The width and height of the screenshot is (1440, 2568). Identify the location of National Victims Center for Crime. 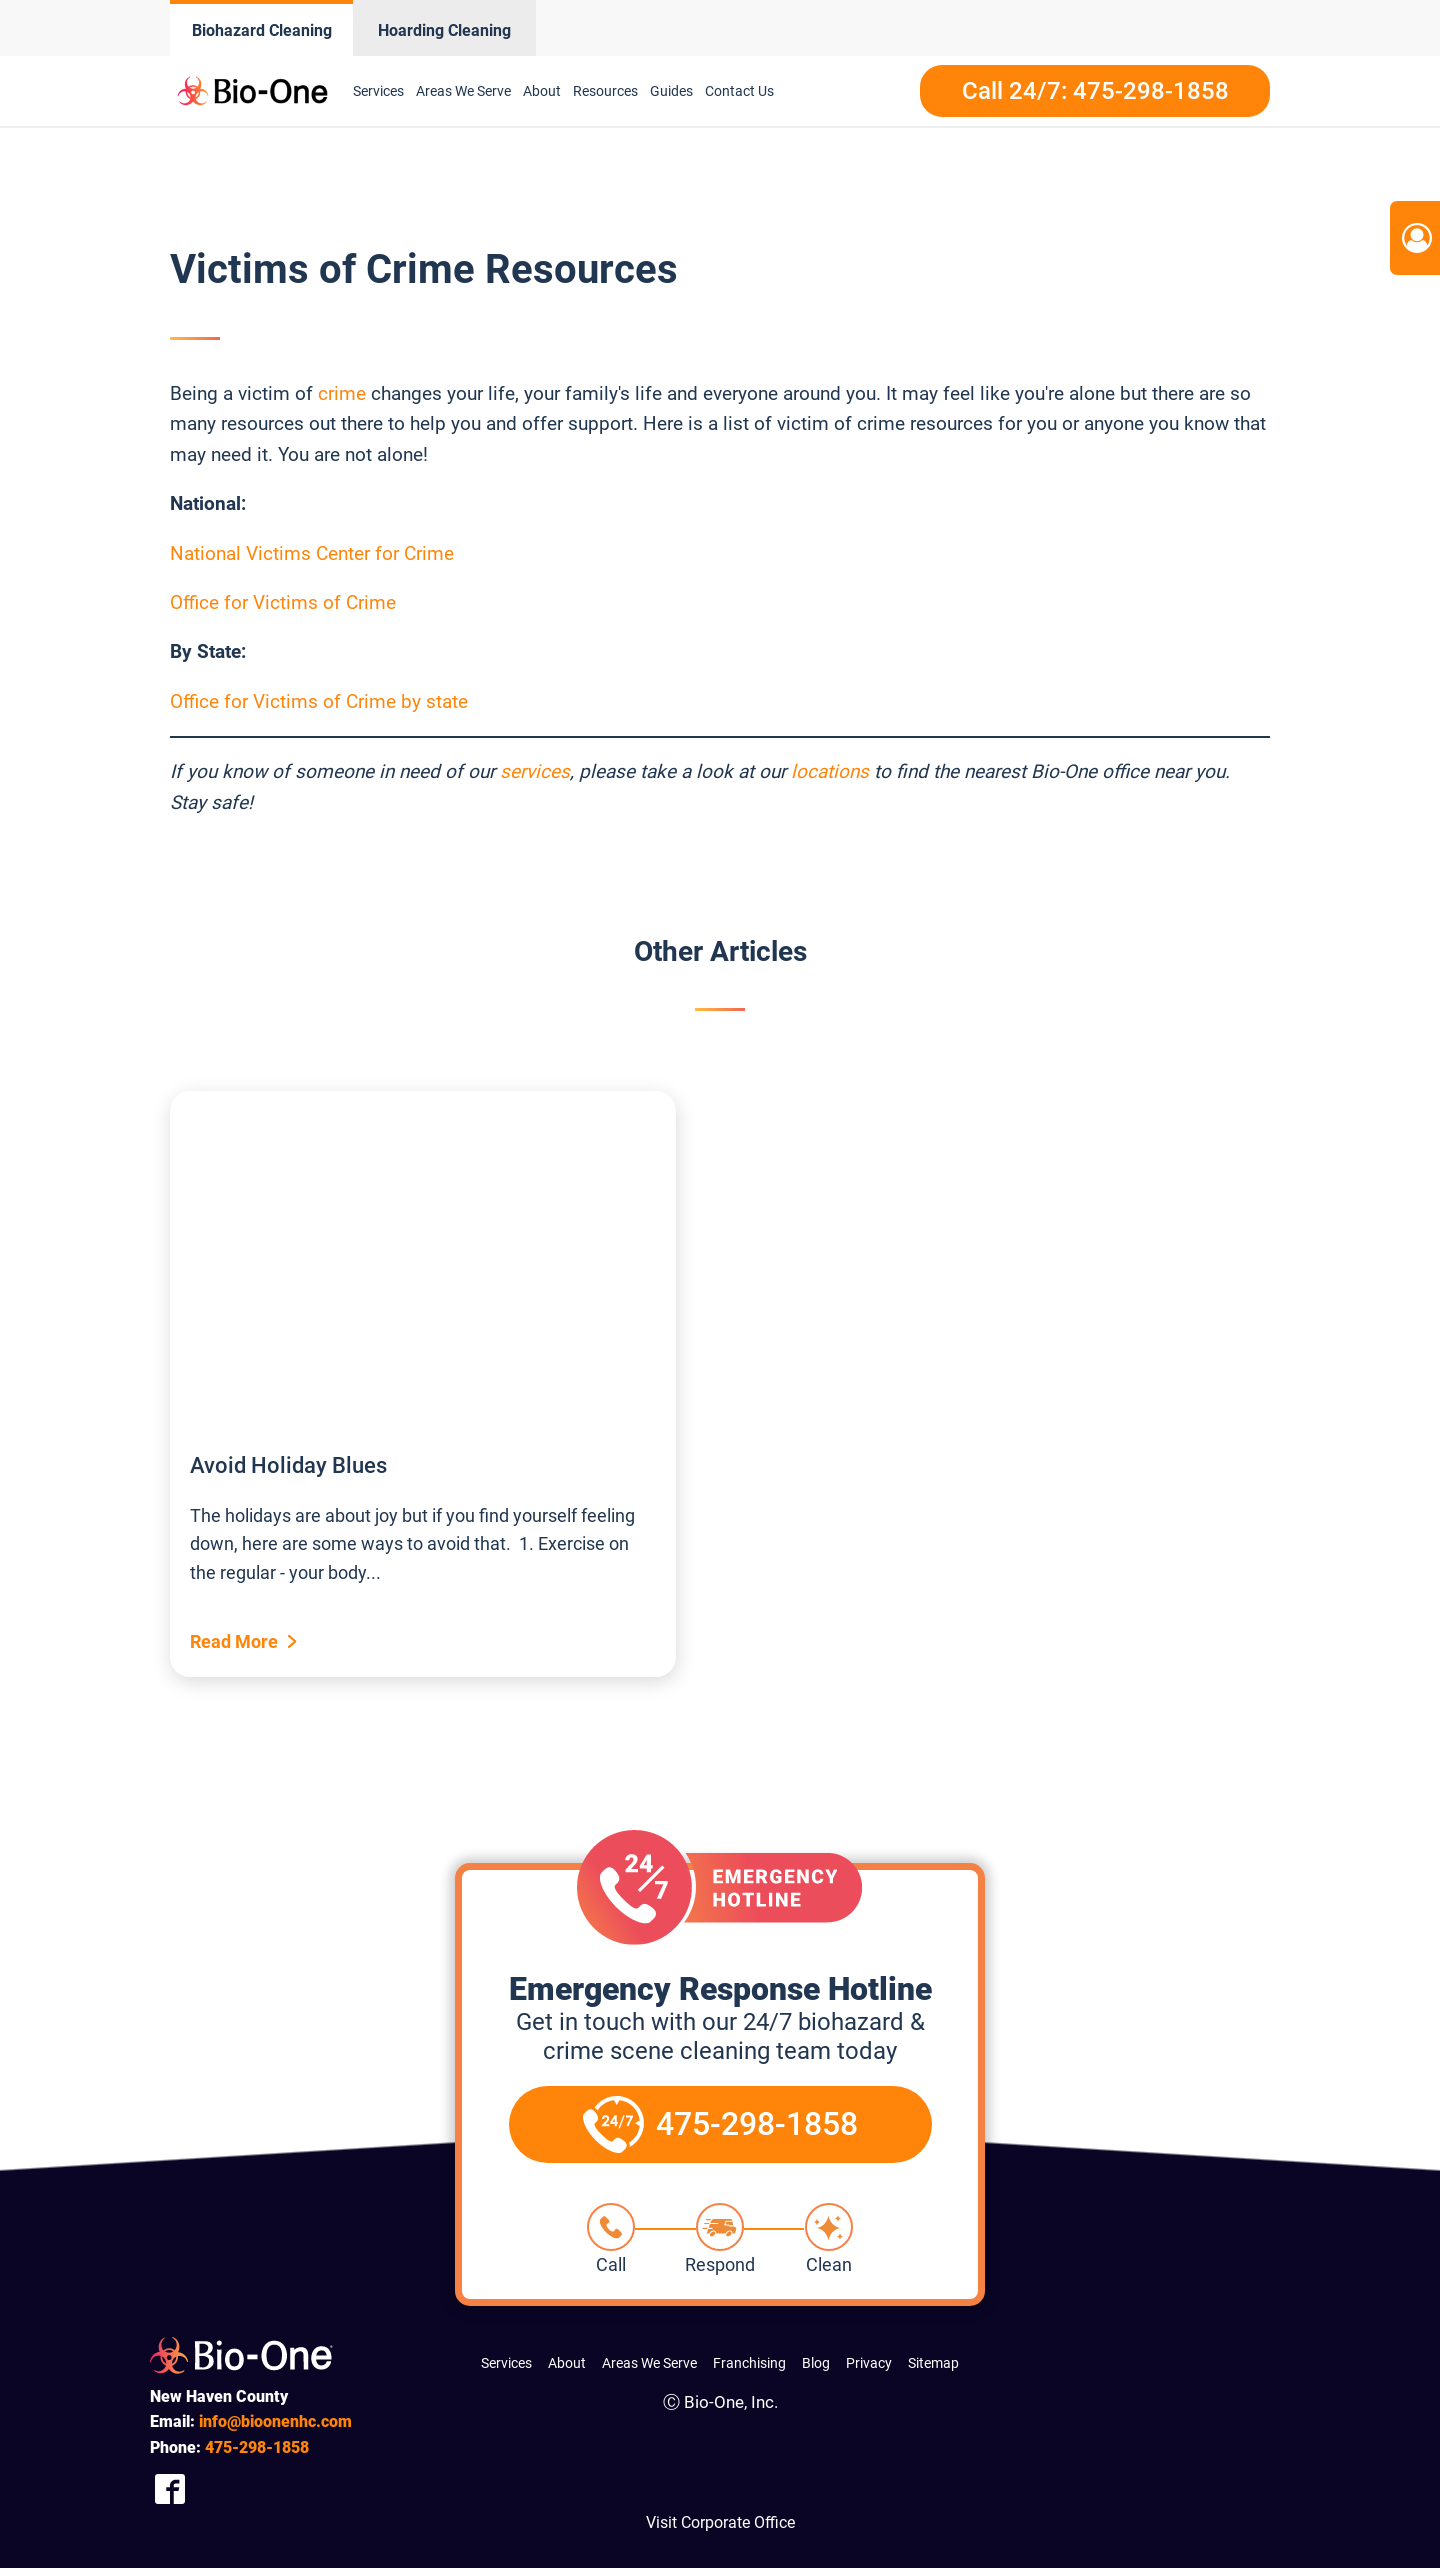
(312, 553).